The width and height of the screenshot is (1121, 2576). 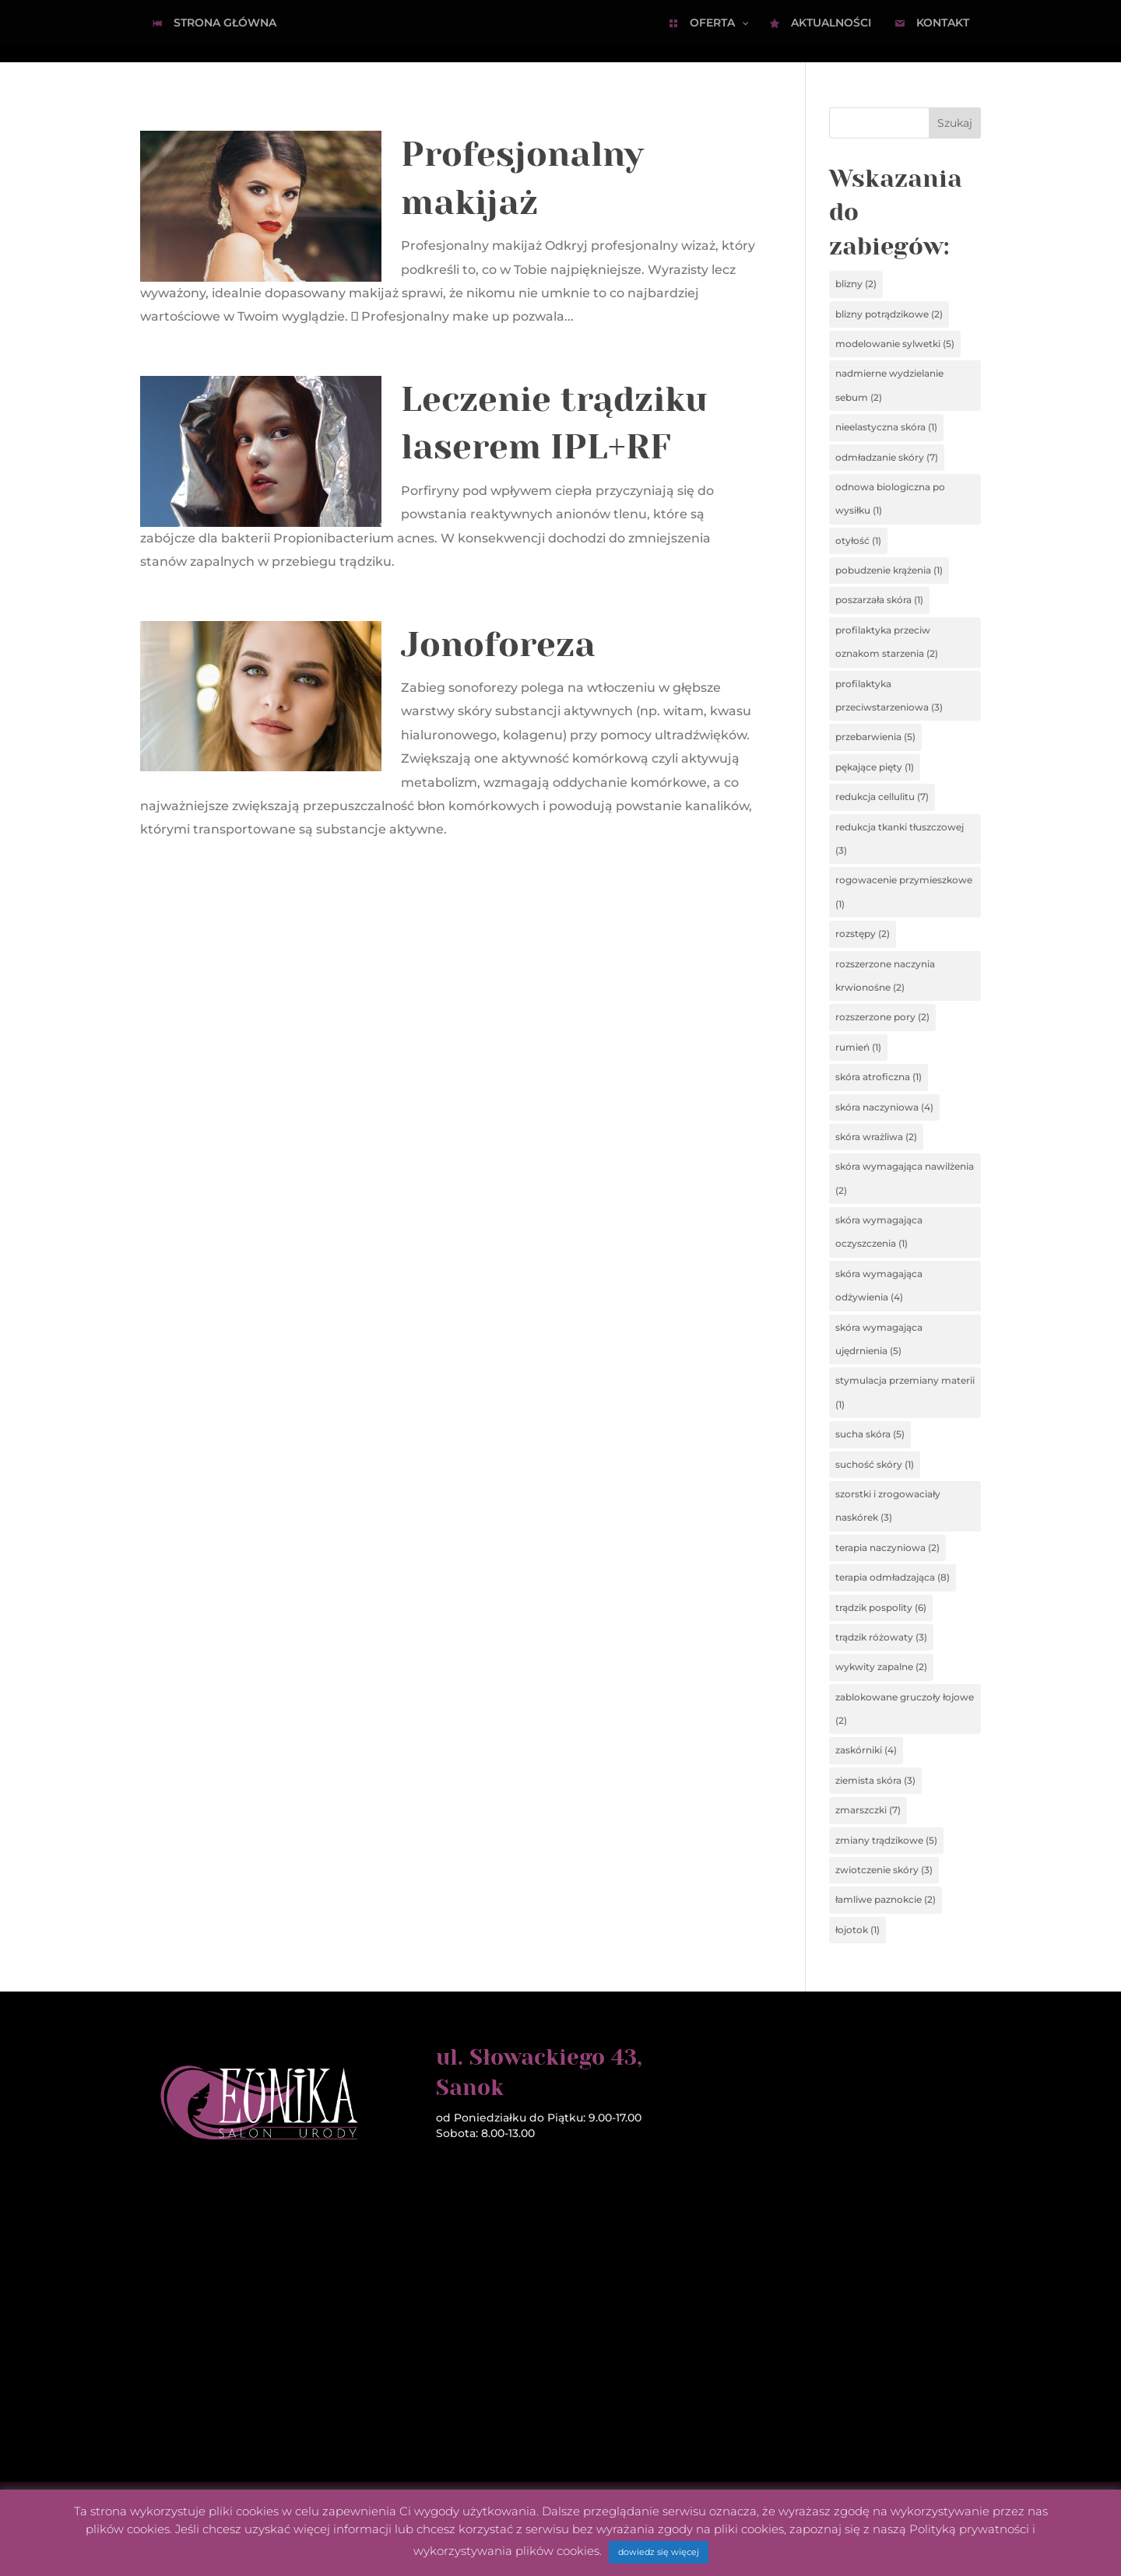 I want to click on pobudzenie krążenia [pobudzenie krążenia (1 element)], so click(x=889, y=570).